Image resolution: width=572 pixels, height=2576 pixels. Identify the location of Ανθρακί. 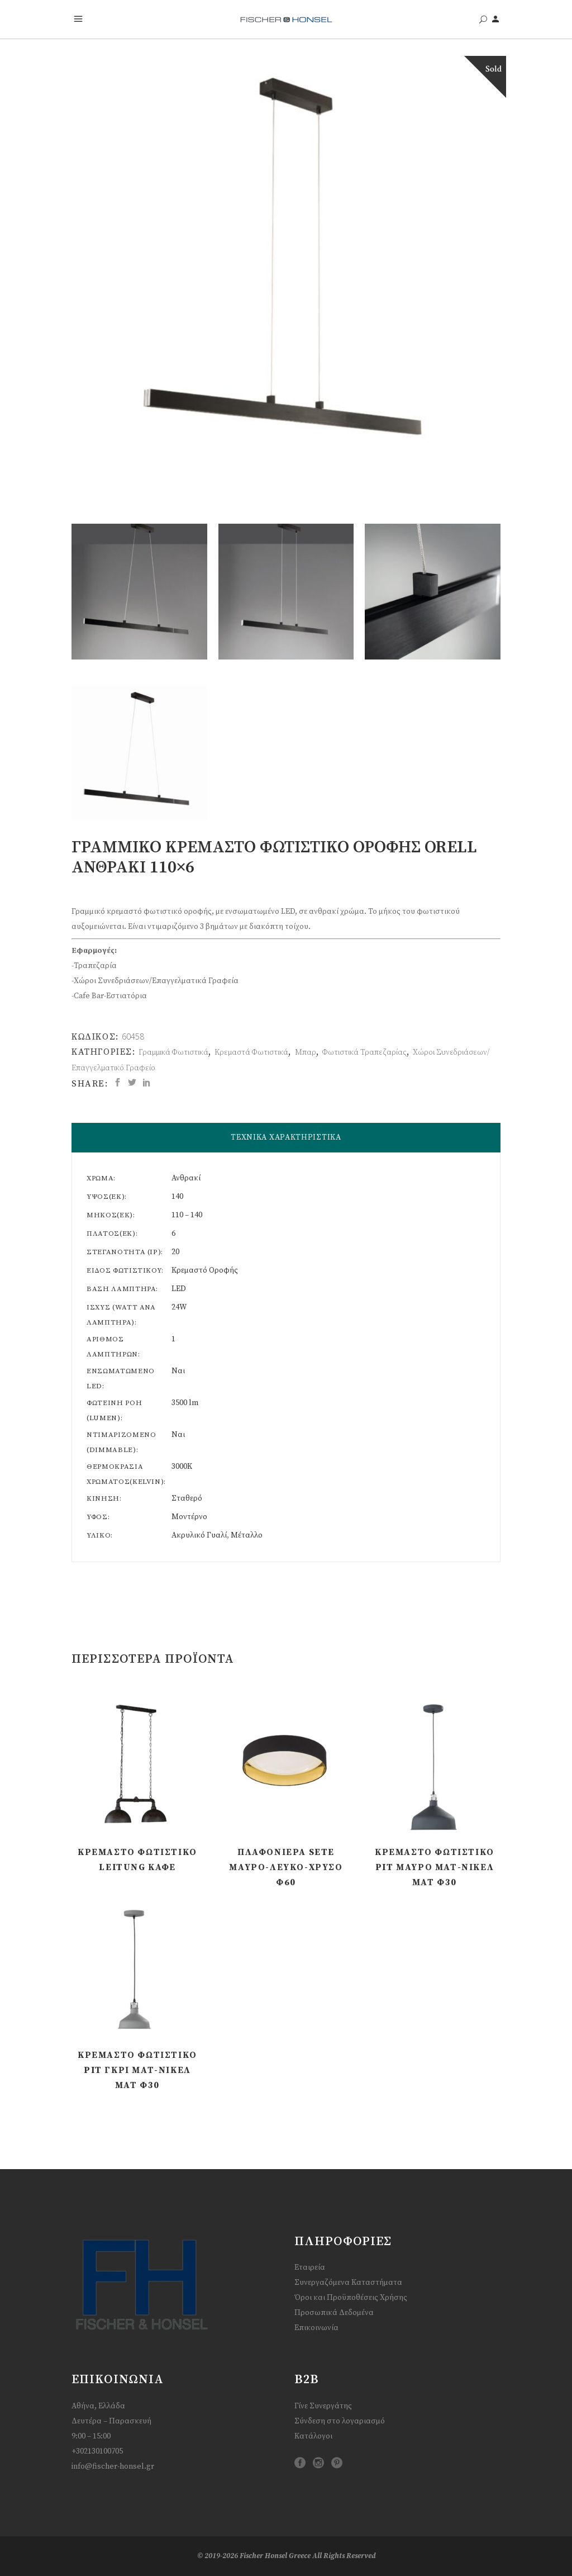
(186, 1178).